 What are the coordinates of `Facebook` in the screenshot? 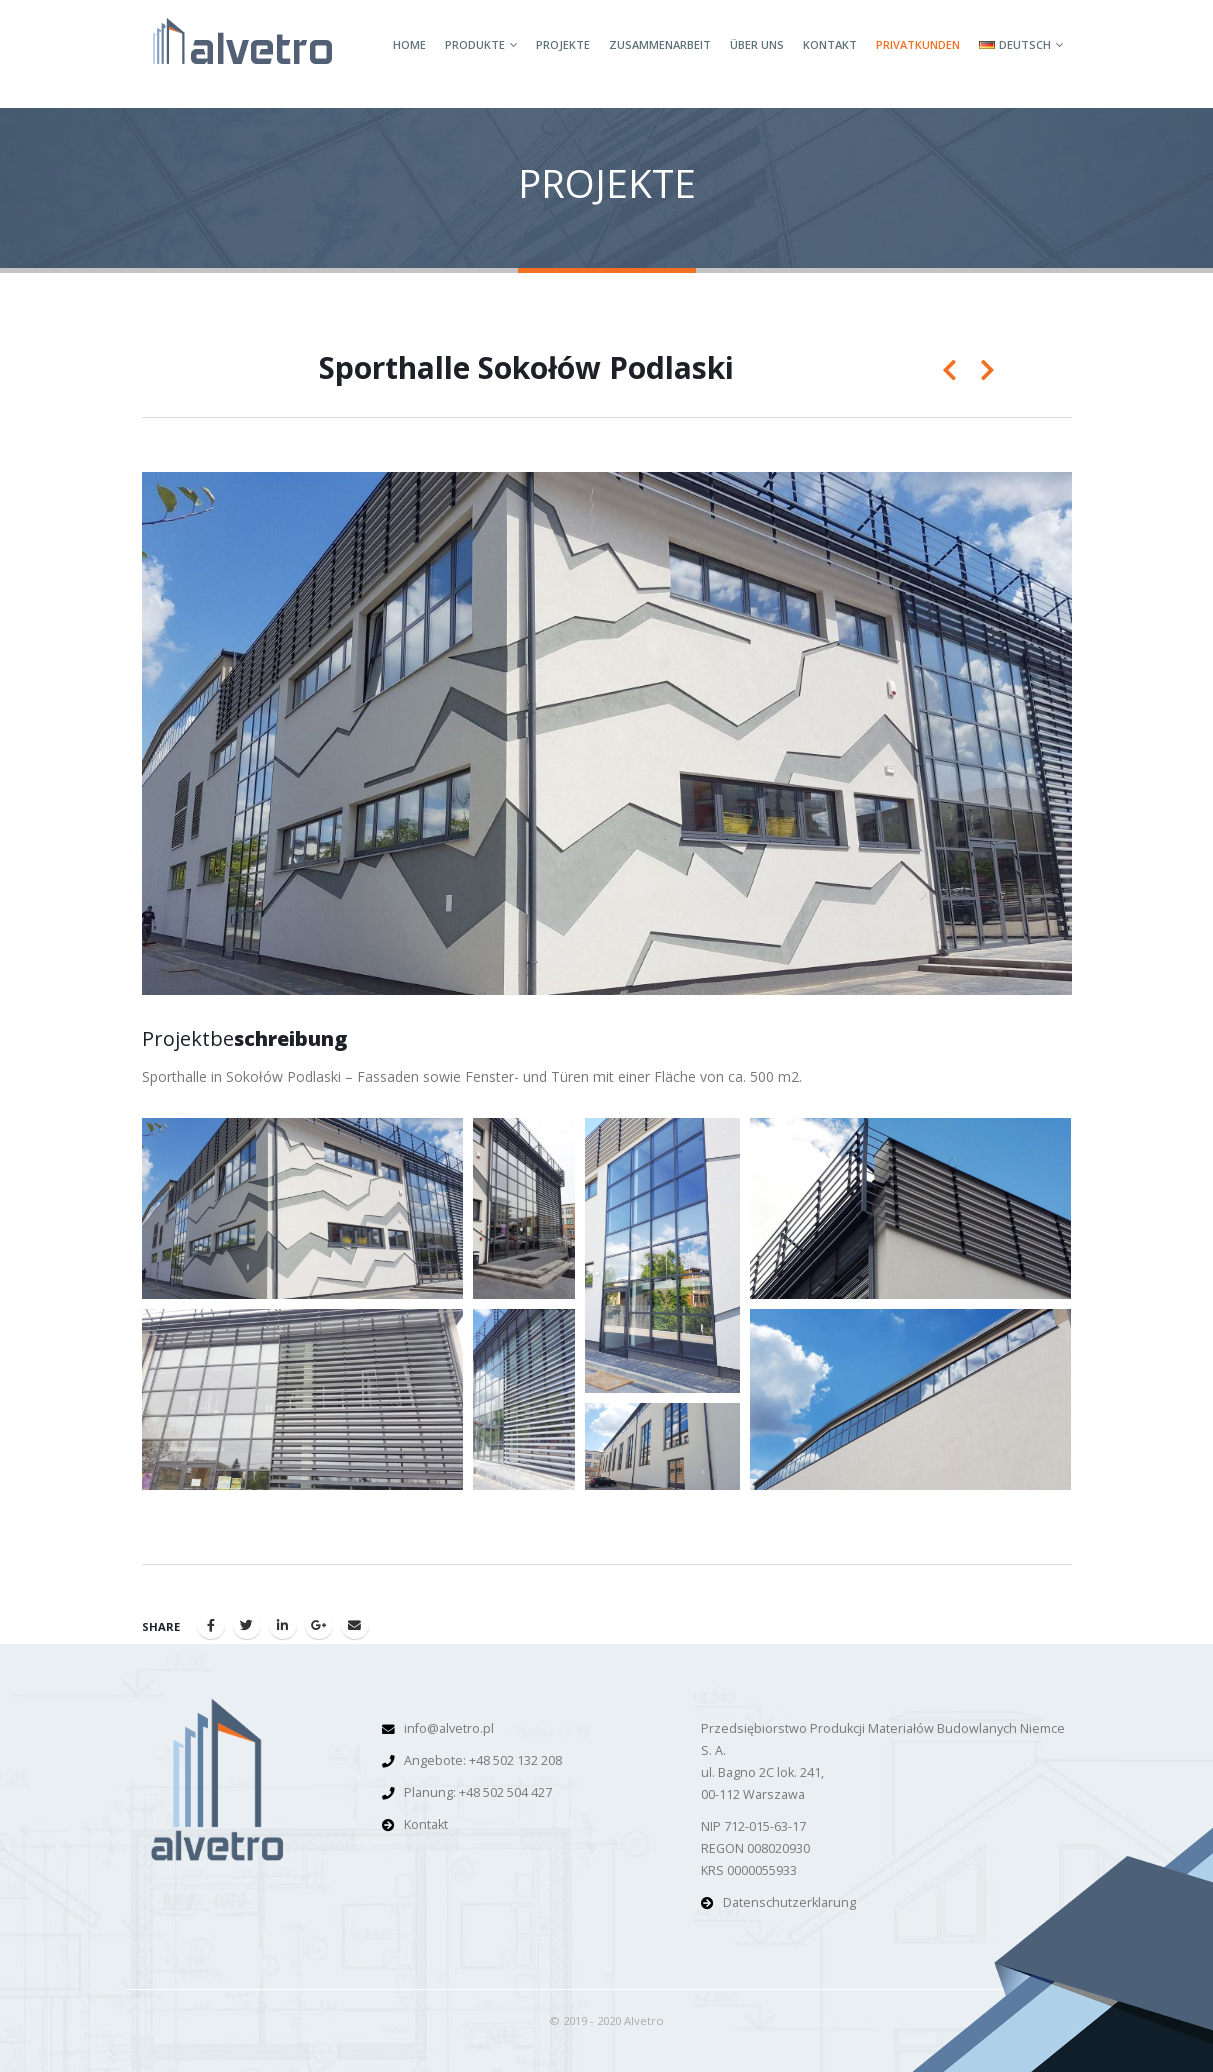 It's located at (211, 1625).